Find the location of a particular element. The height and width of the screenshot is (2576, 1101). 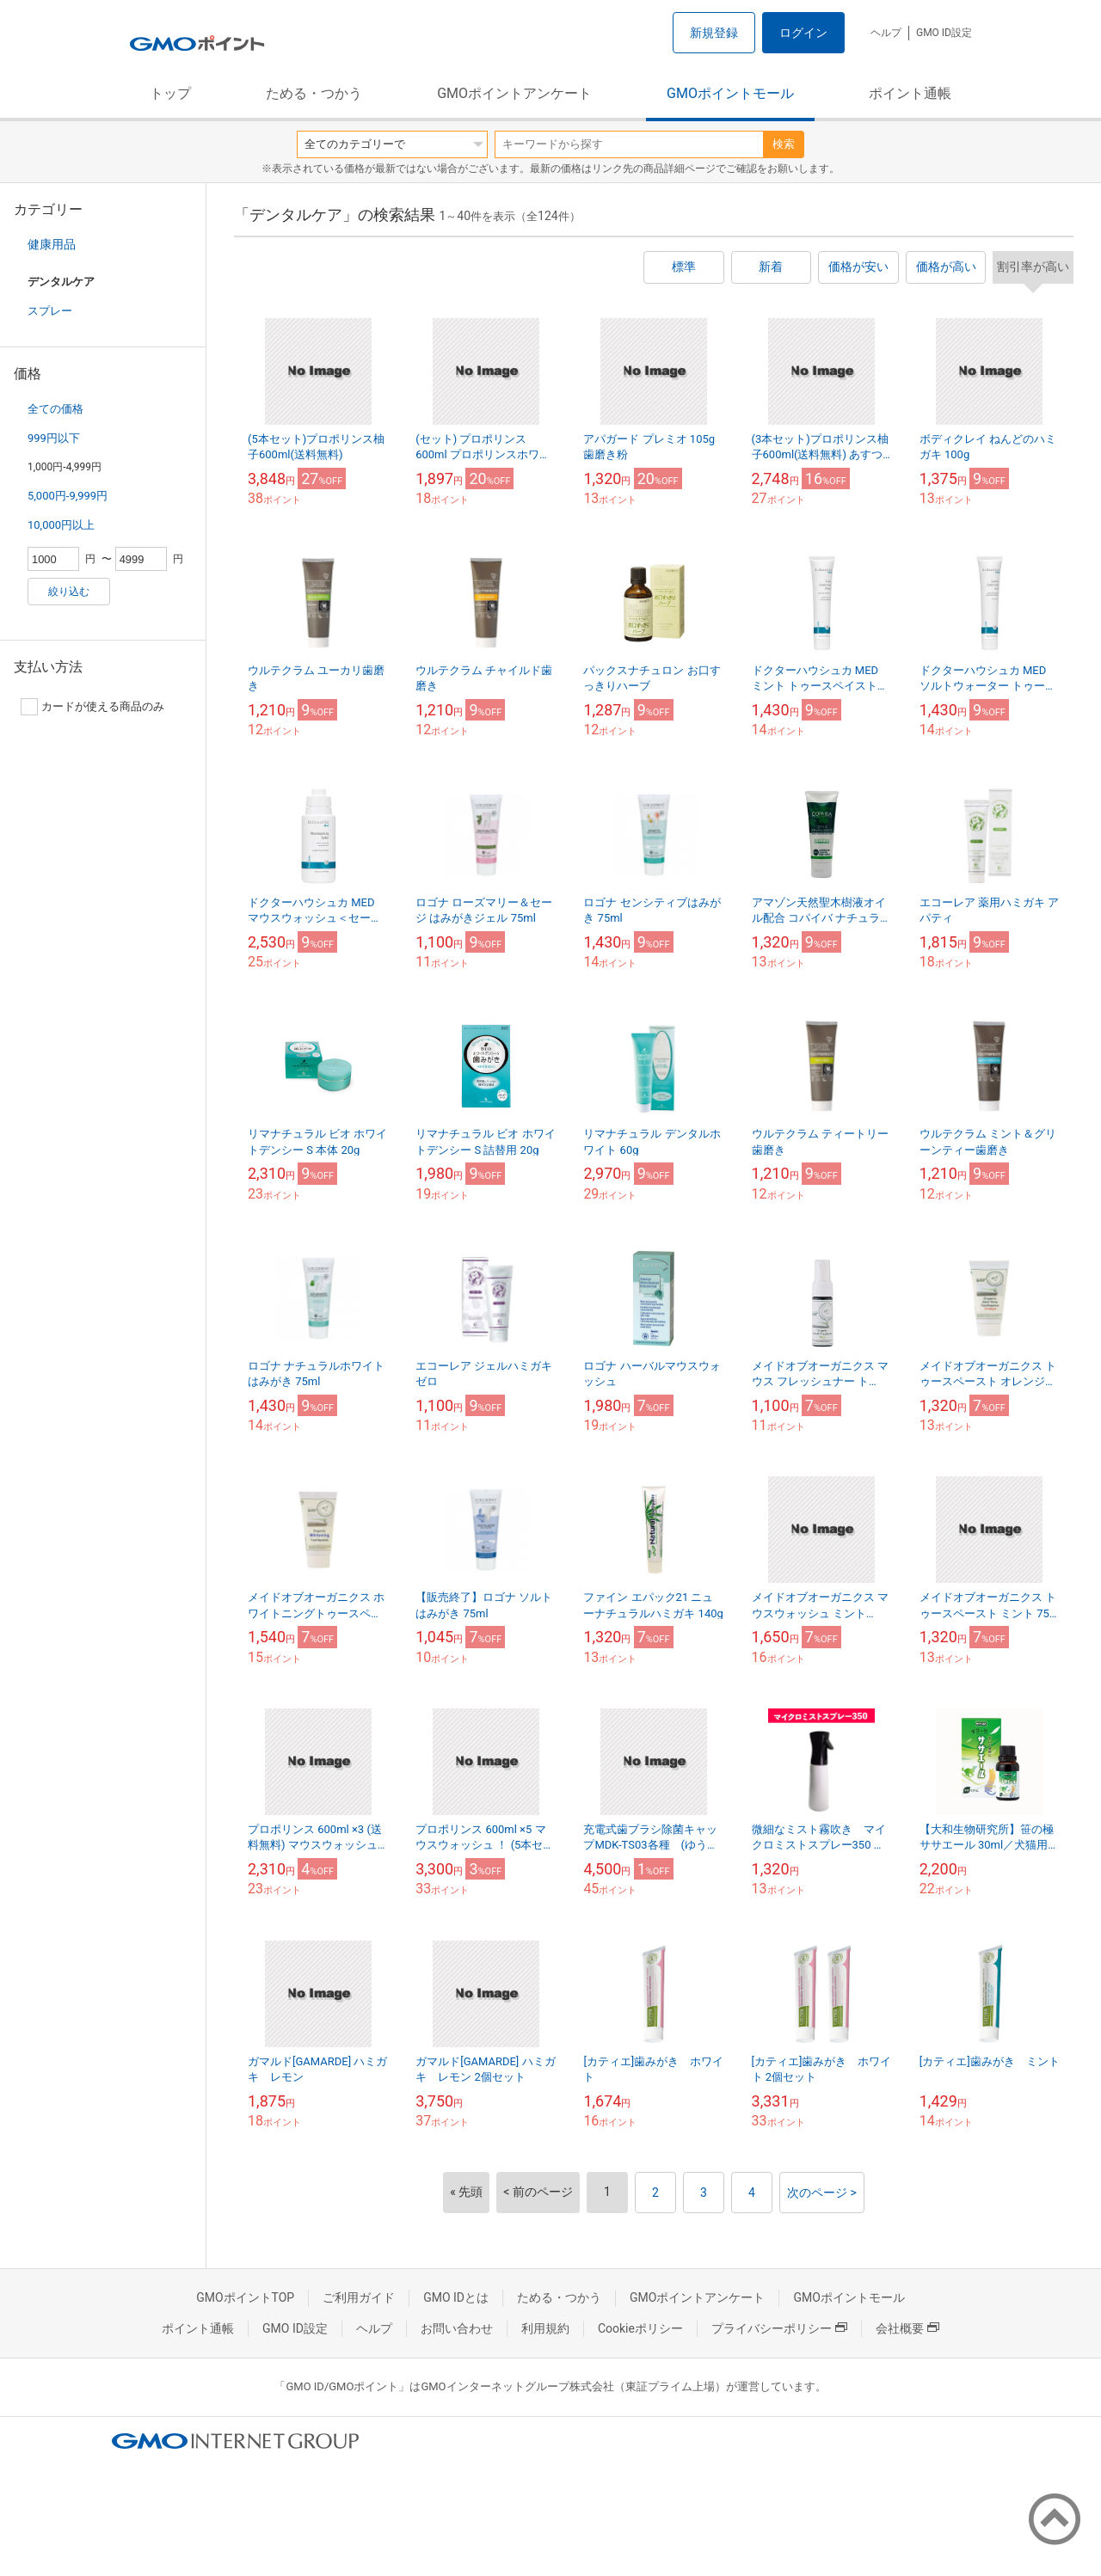

カードが使える商品のみ is located at coordinates (92, 706).